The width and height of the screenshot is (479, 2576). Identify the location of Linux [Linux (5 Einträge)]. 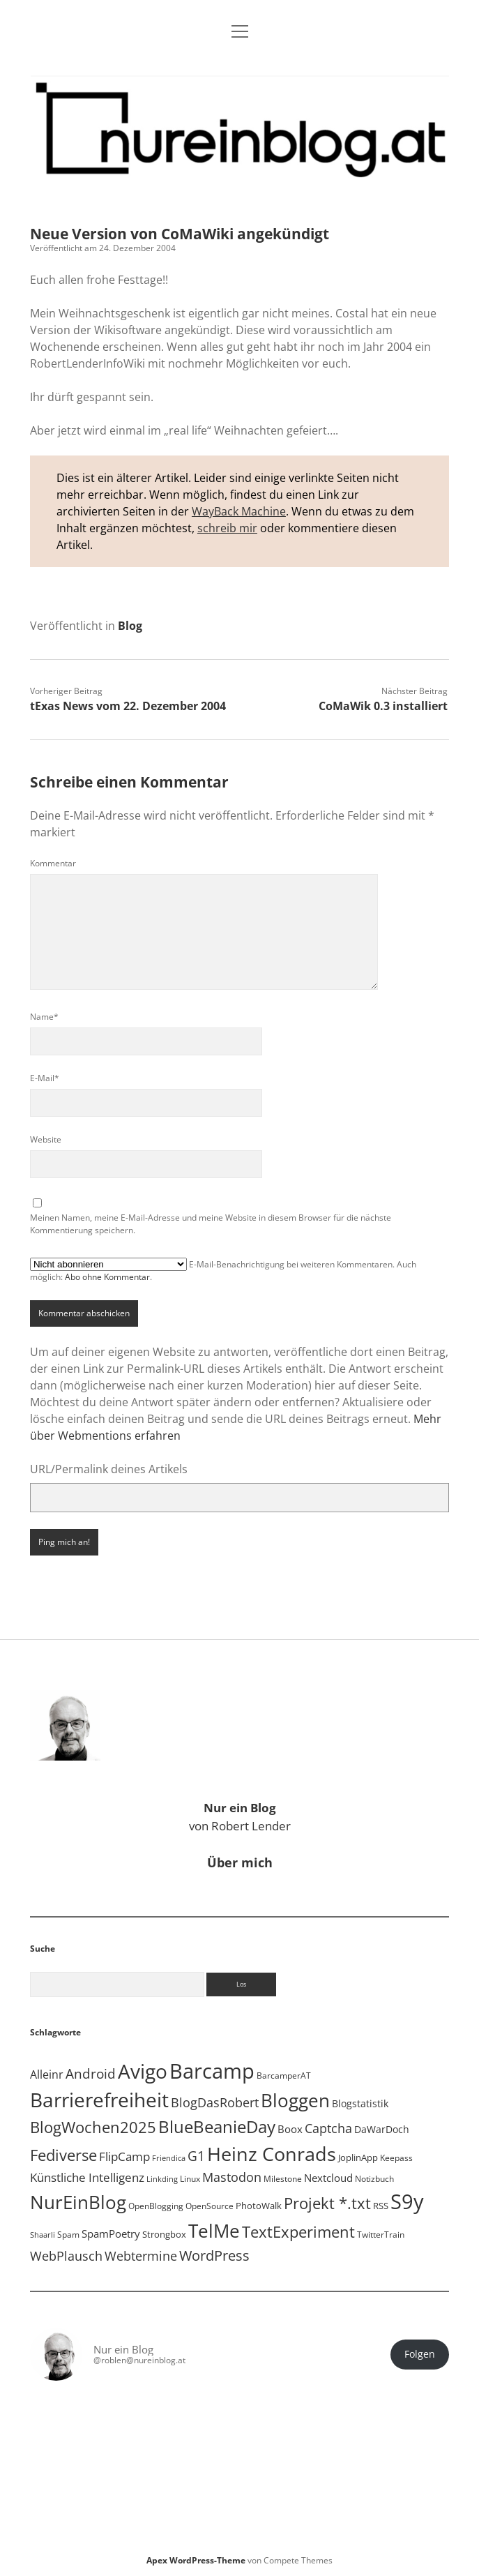
(190, 2179).